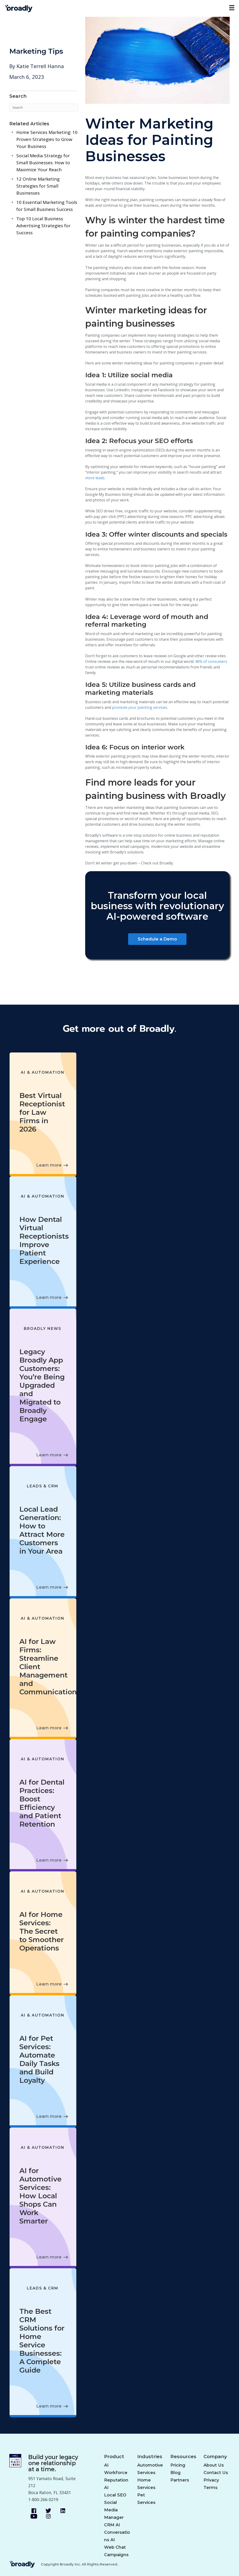 The width and height of the screenshot is (239, 2576). I want to click on Partners, so click(179, 2480).